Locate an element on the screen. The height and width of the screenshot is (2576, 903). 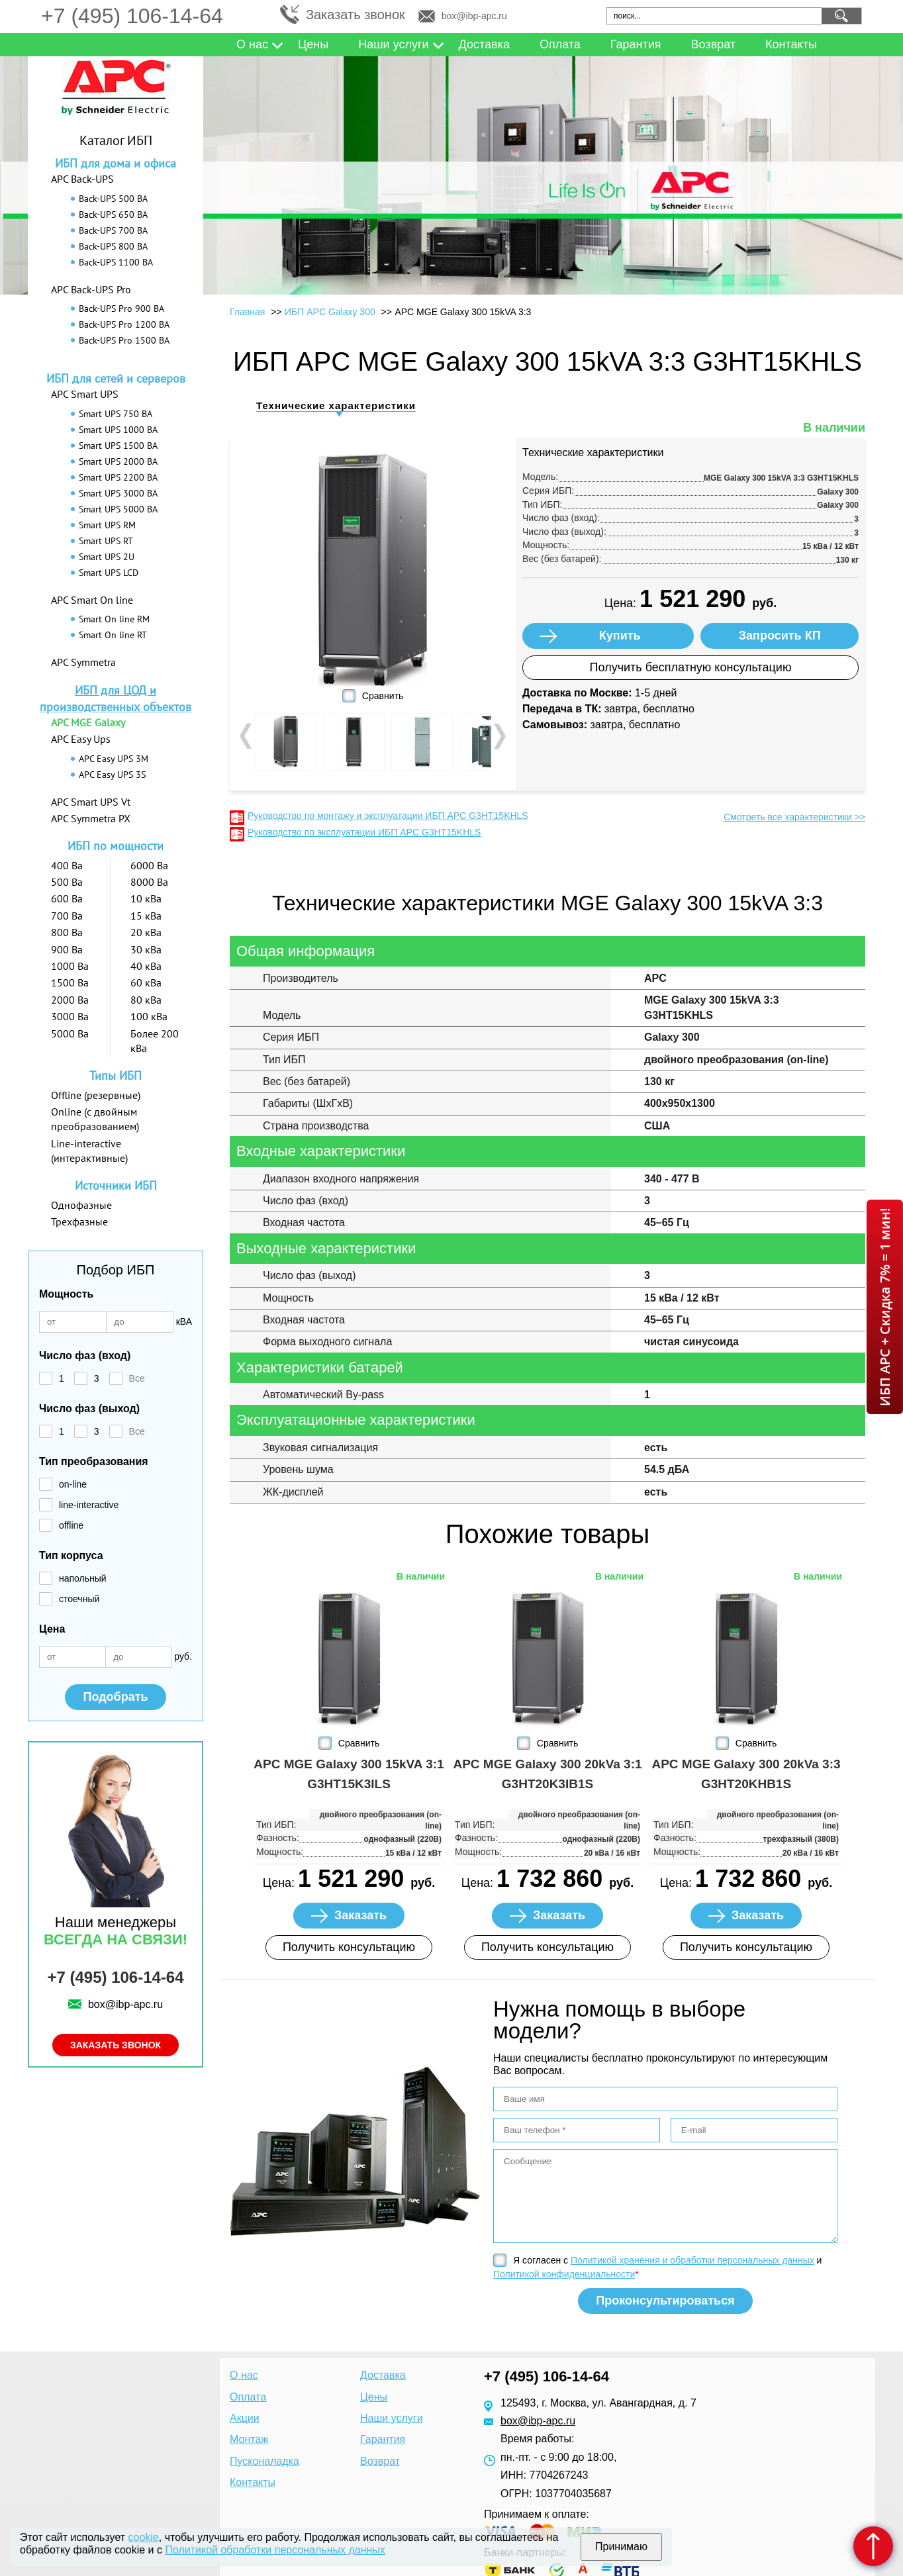
Все is located at coordinates (137, 1378).